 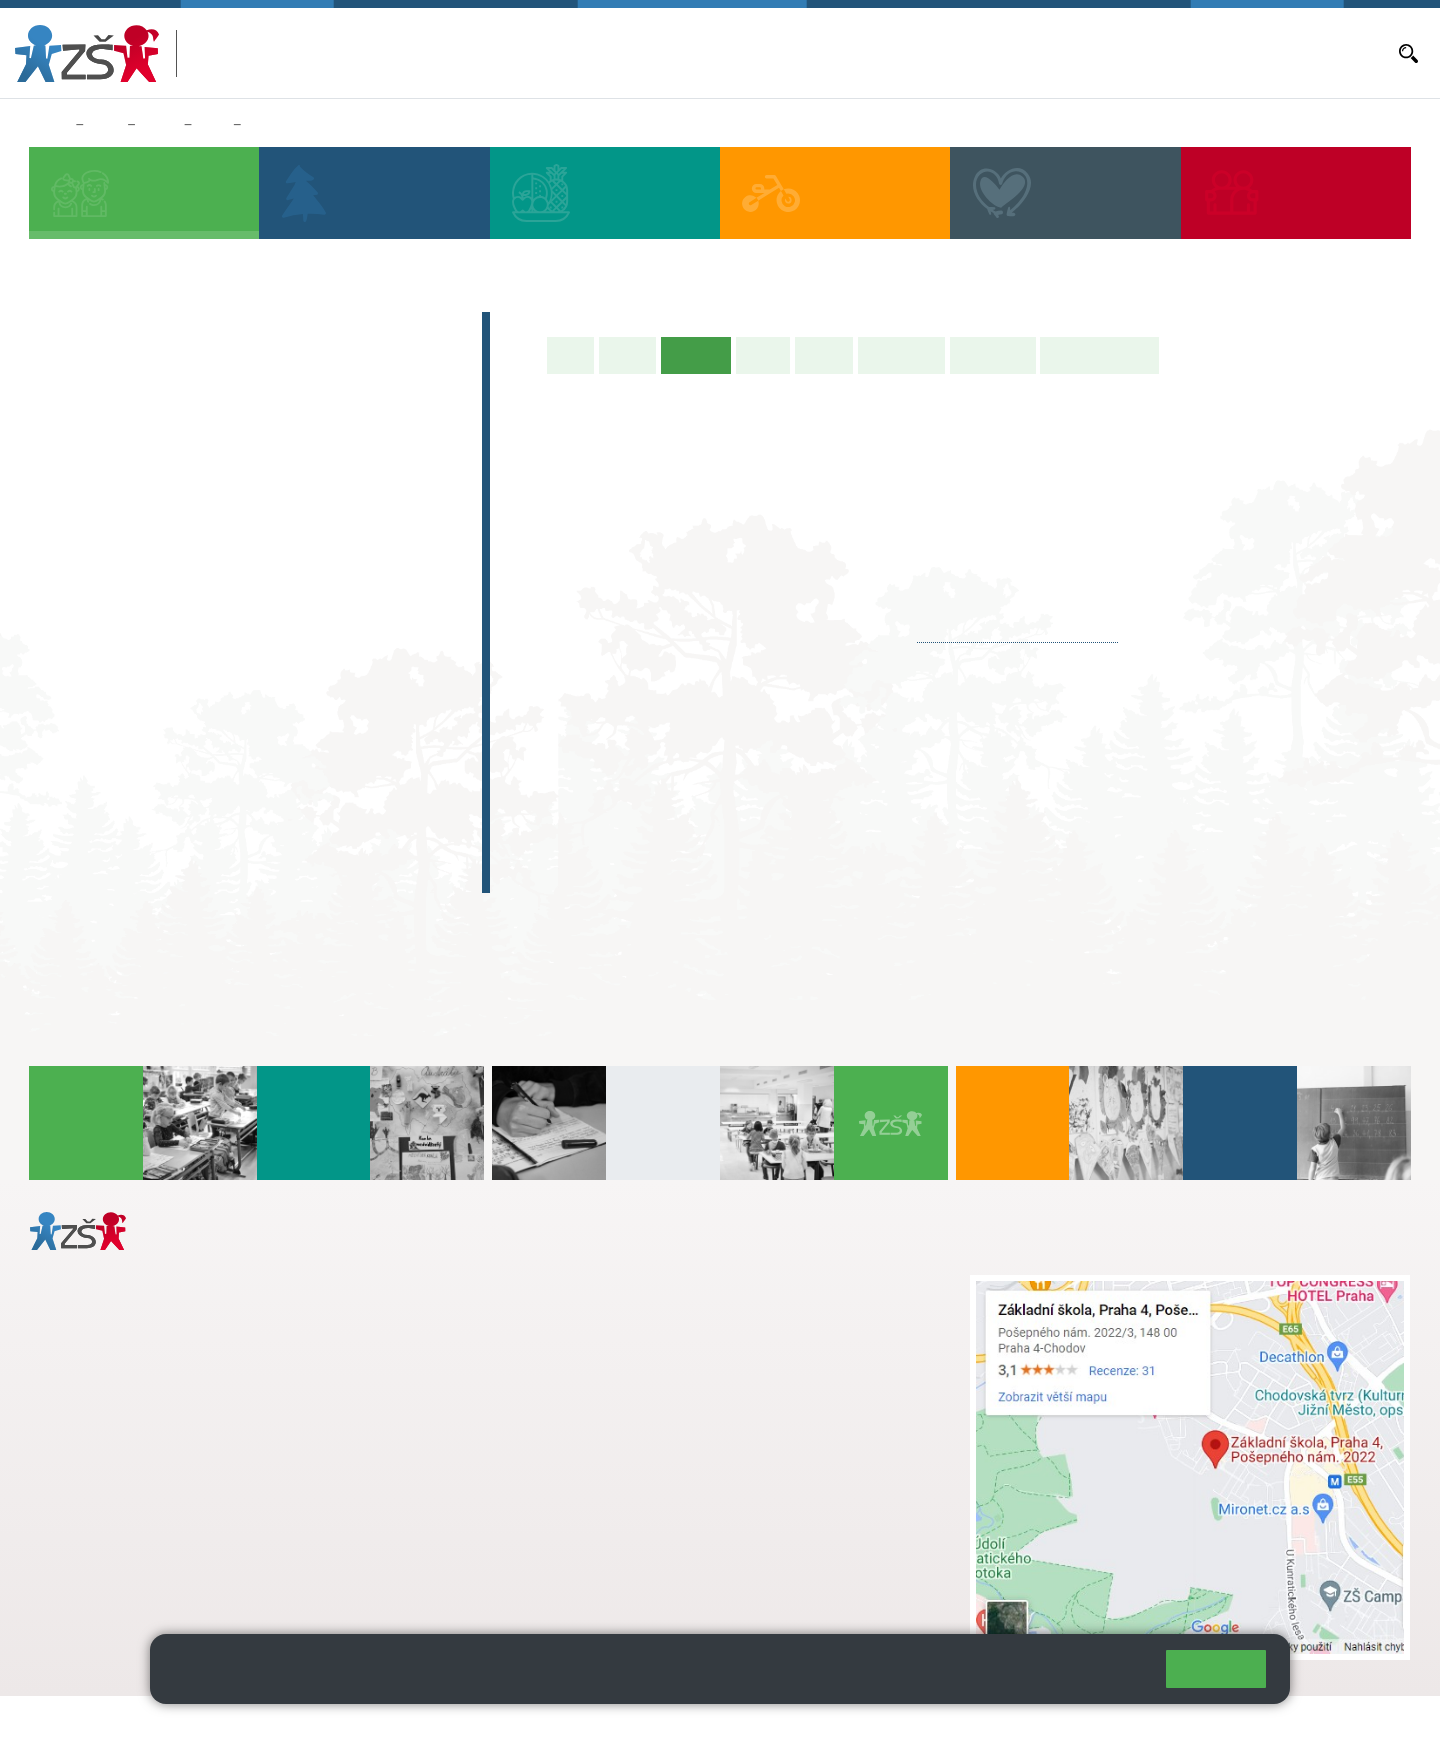 I want to click on Volná místa, so click(x=1144, y=53).